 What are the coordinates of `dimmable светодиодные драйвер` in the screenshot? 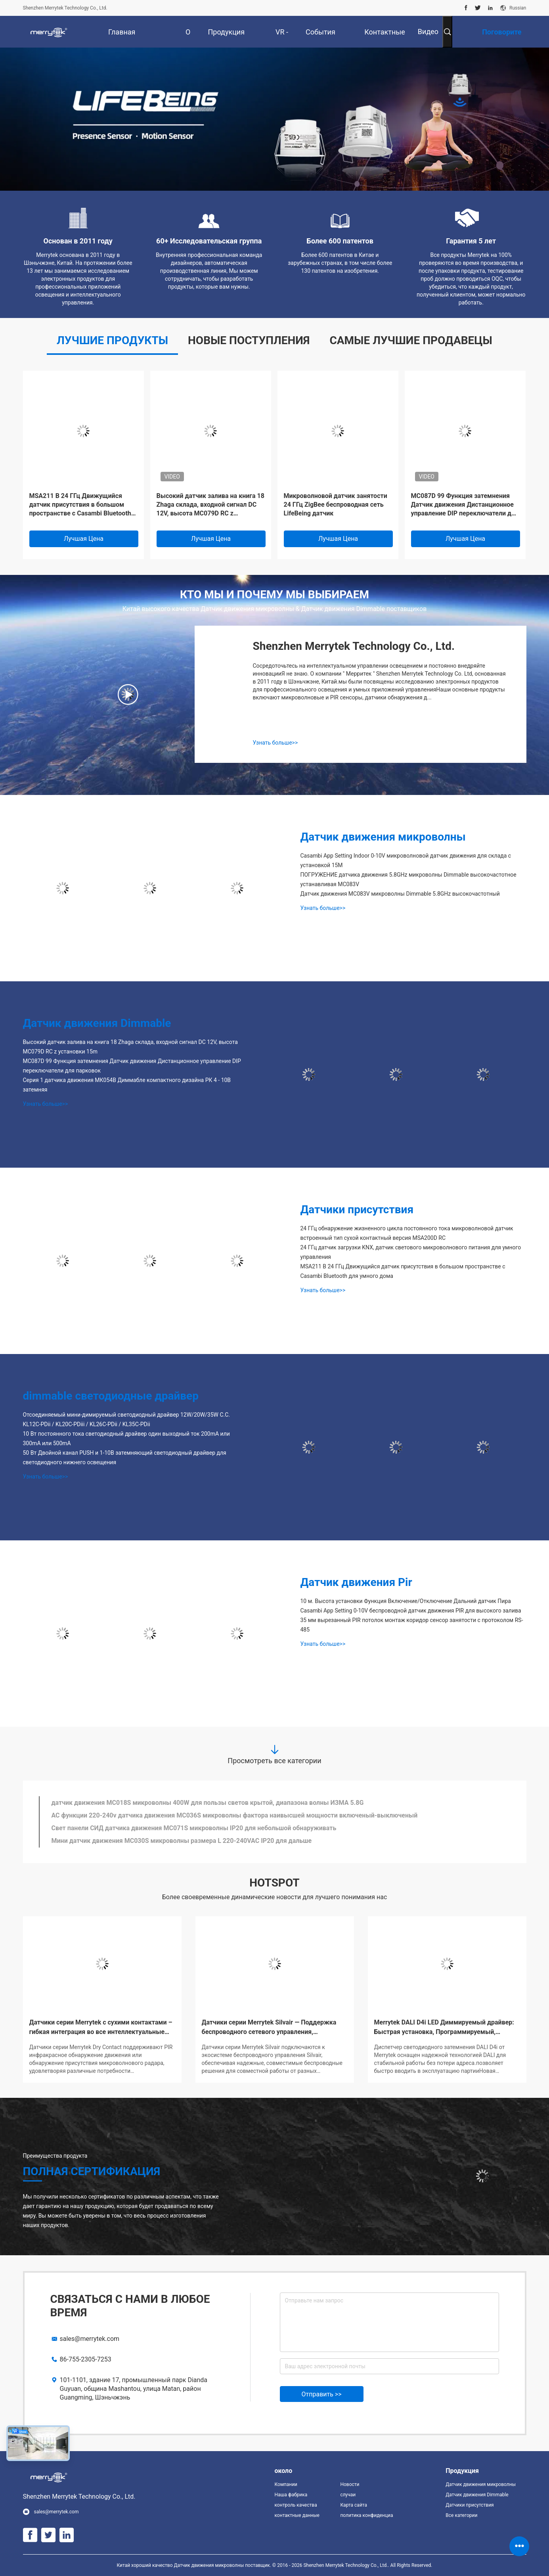 It's located at (111, 1395).